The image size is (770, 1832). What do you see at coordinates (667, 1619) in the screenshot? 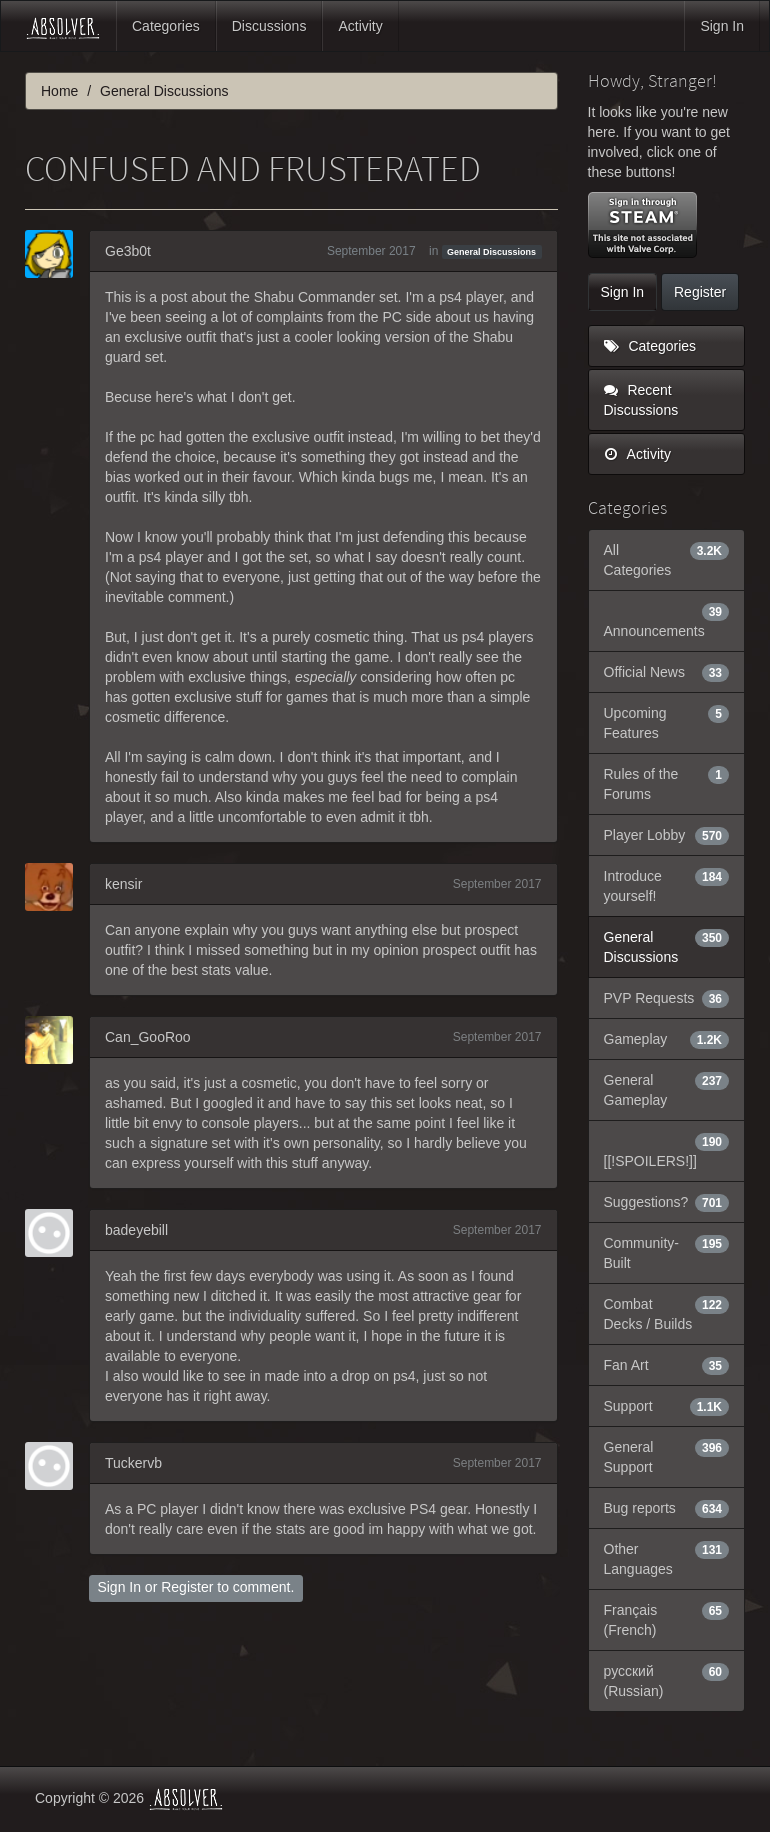
I see `Français (French)` at bounding box center [667, 1619].